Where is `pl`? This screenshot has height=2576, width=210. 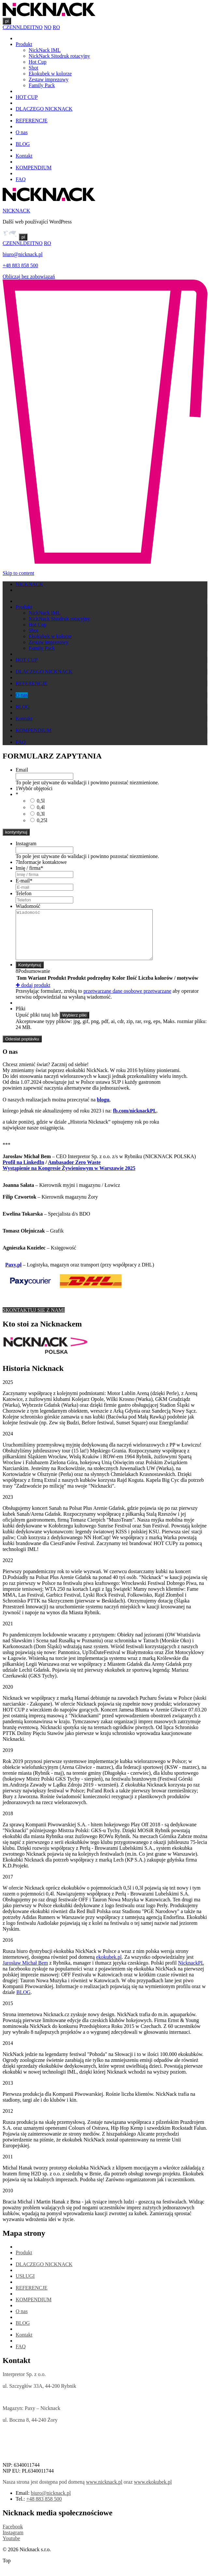
pl is located at coordinates (6, 21).